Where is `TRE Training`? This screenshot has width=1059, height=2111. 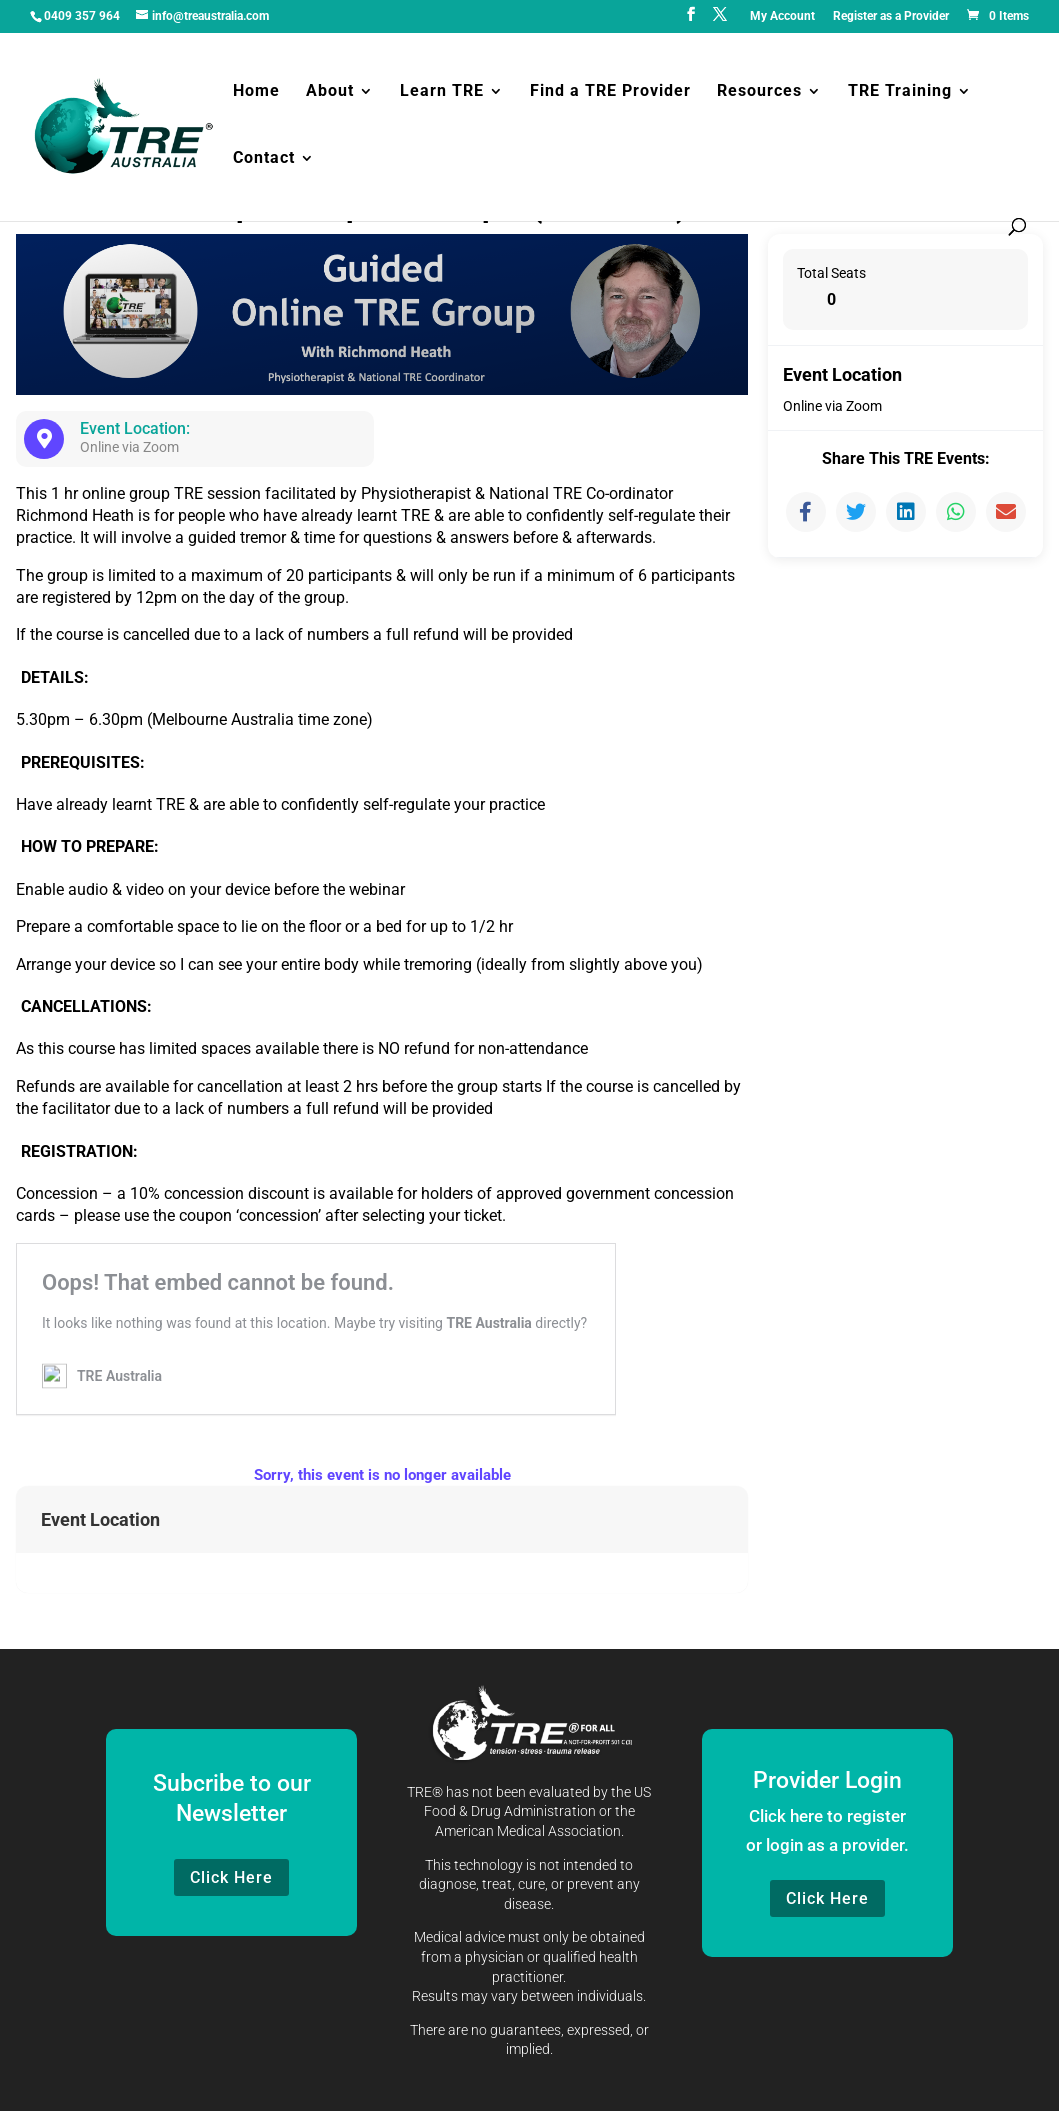
TRE Training is located at coordinates (900, 94).